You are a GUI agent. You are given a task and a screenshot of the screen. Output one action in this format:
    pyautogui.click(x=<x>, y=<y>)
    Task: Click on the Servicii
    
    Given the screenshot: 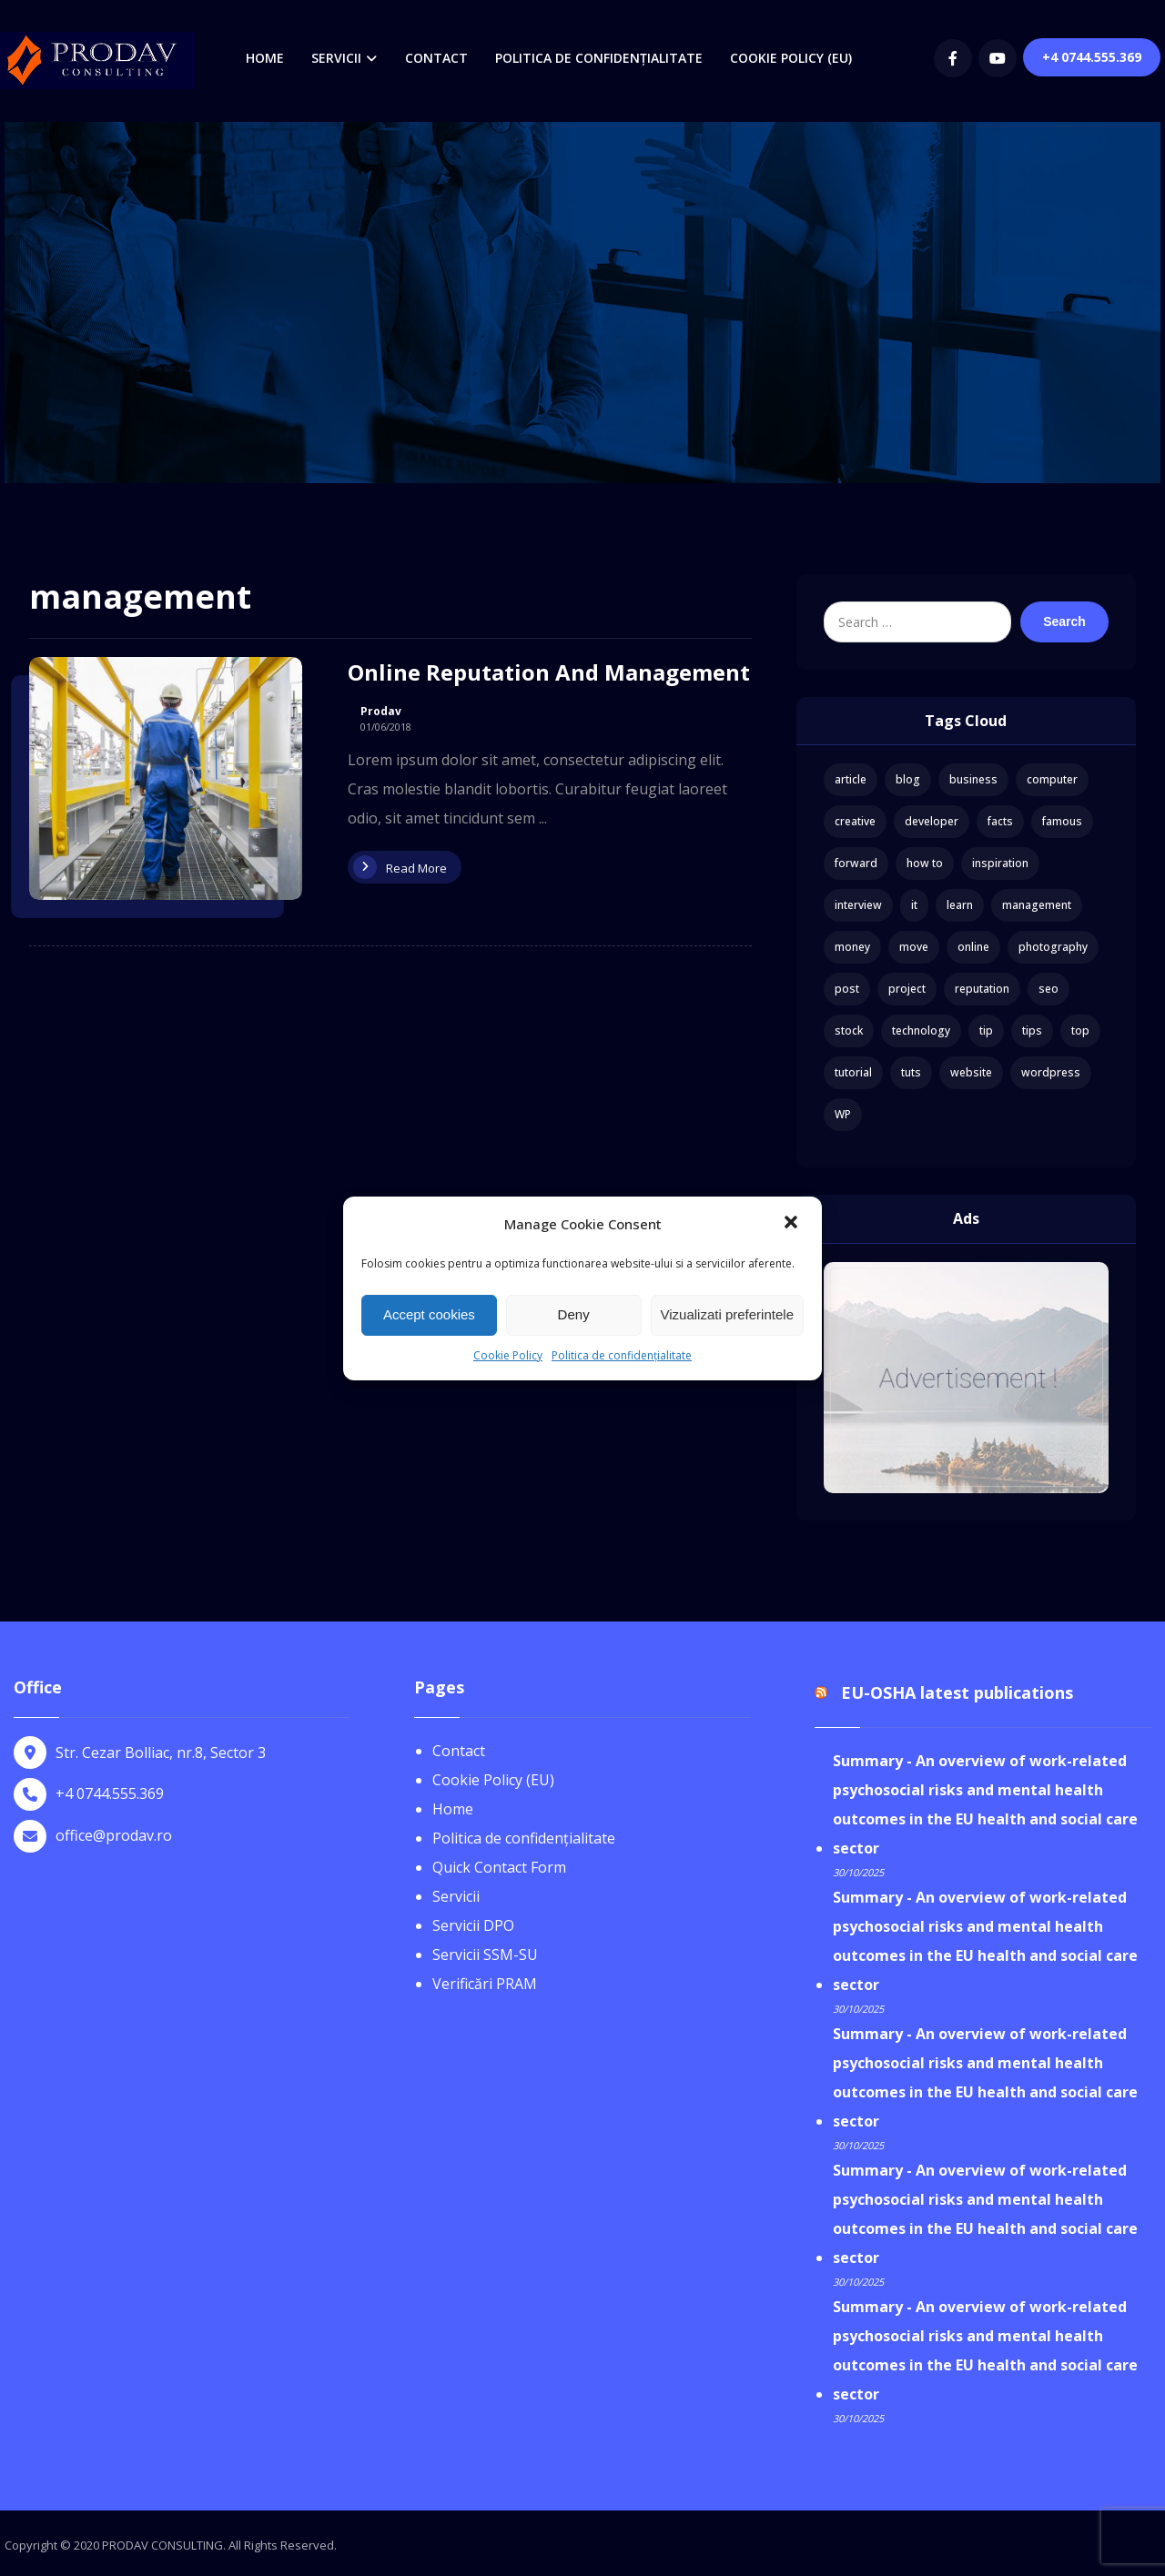 What is the action you would take?
    pyautogui.click(x=456, y=1896)
    